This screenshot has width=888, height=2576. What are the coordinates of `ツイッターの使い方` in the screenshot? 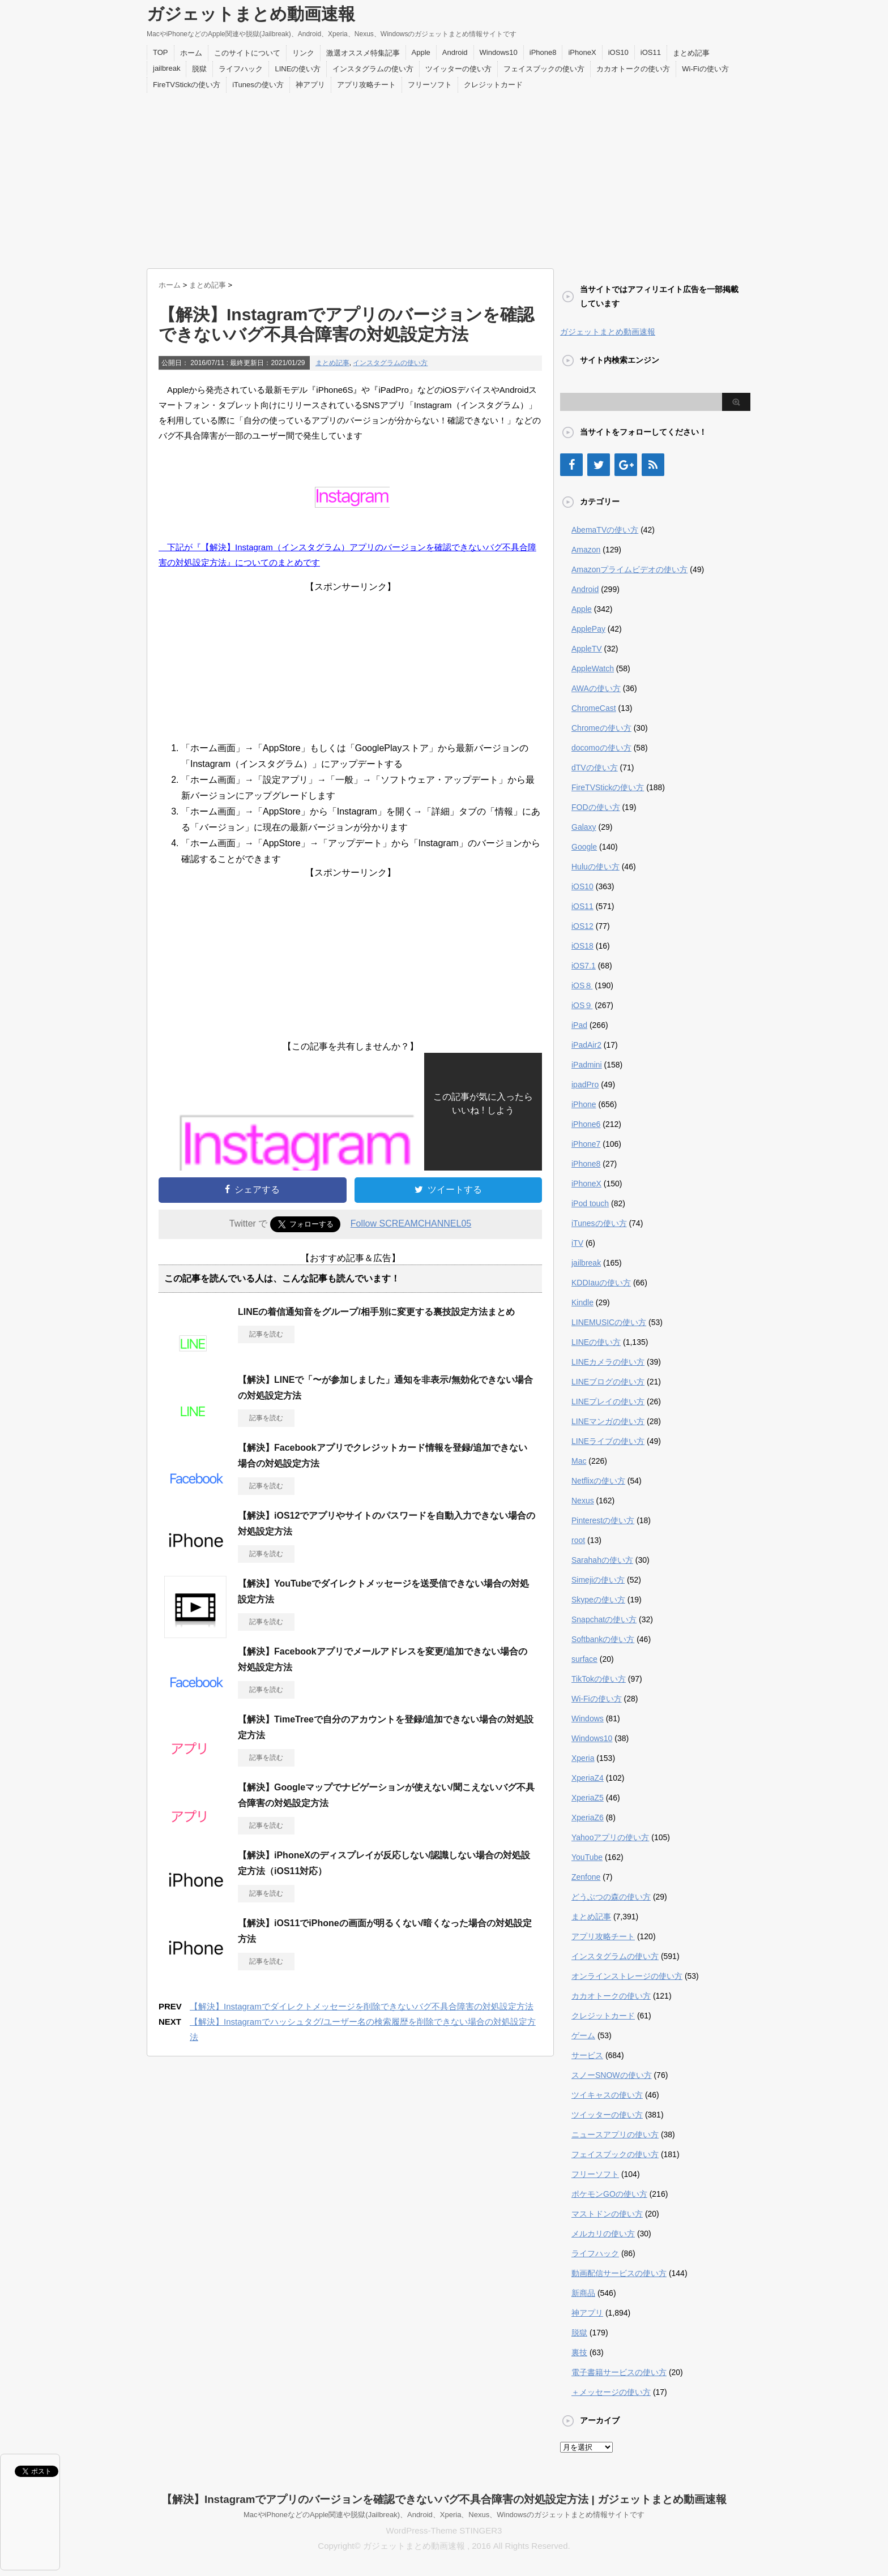 It's located at (458, 69).